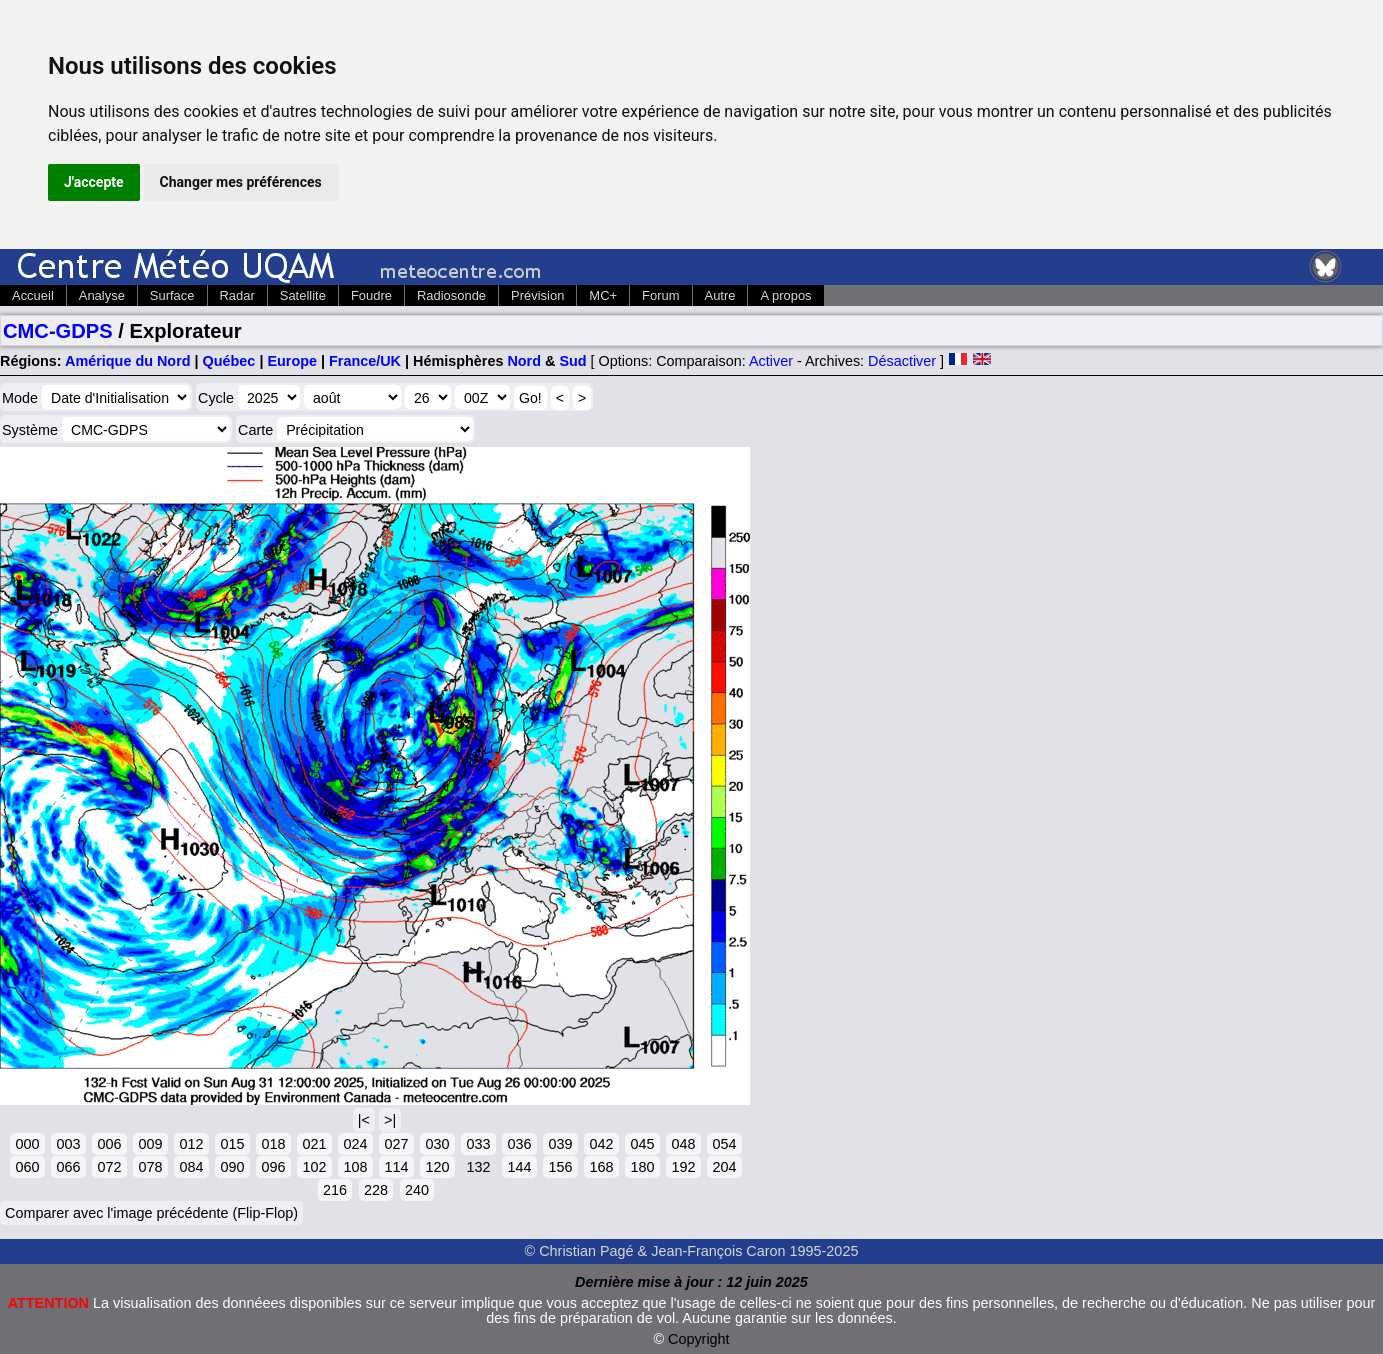 The width and height of the screenshot is (1383, 1354). I want to click on 036, so click(519, 1144).